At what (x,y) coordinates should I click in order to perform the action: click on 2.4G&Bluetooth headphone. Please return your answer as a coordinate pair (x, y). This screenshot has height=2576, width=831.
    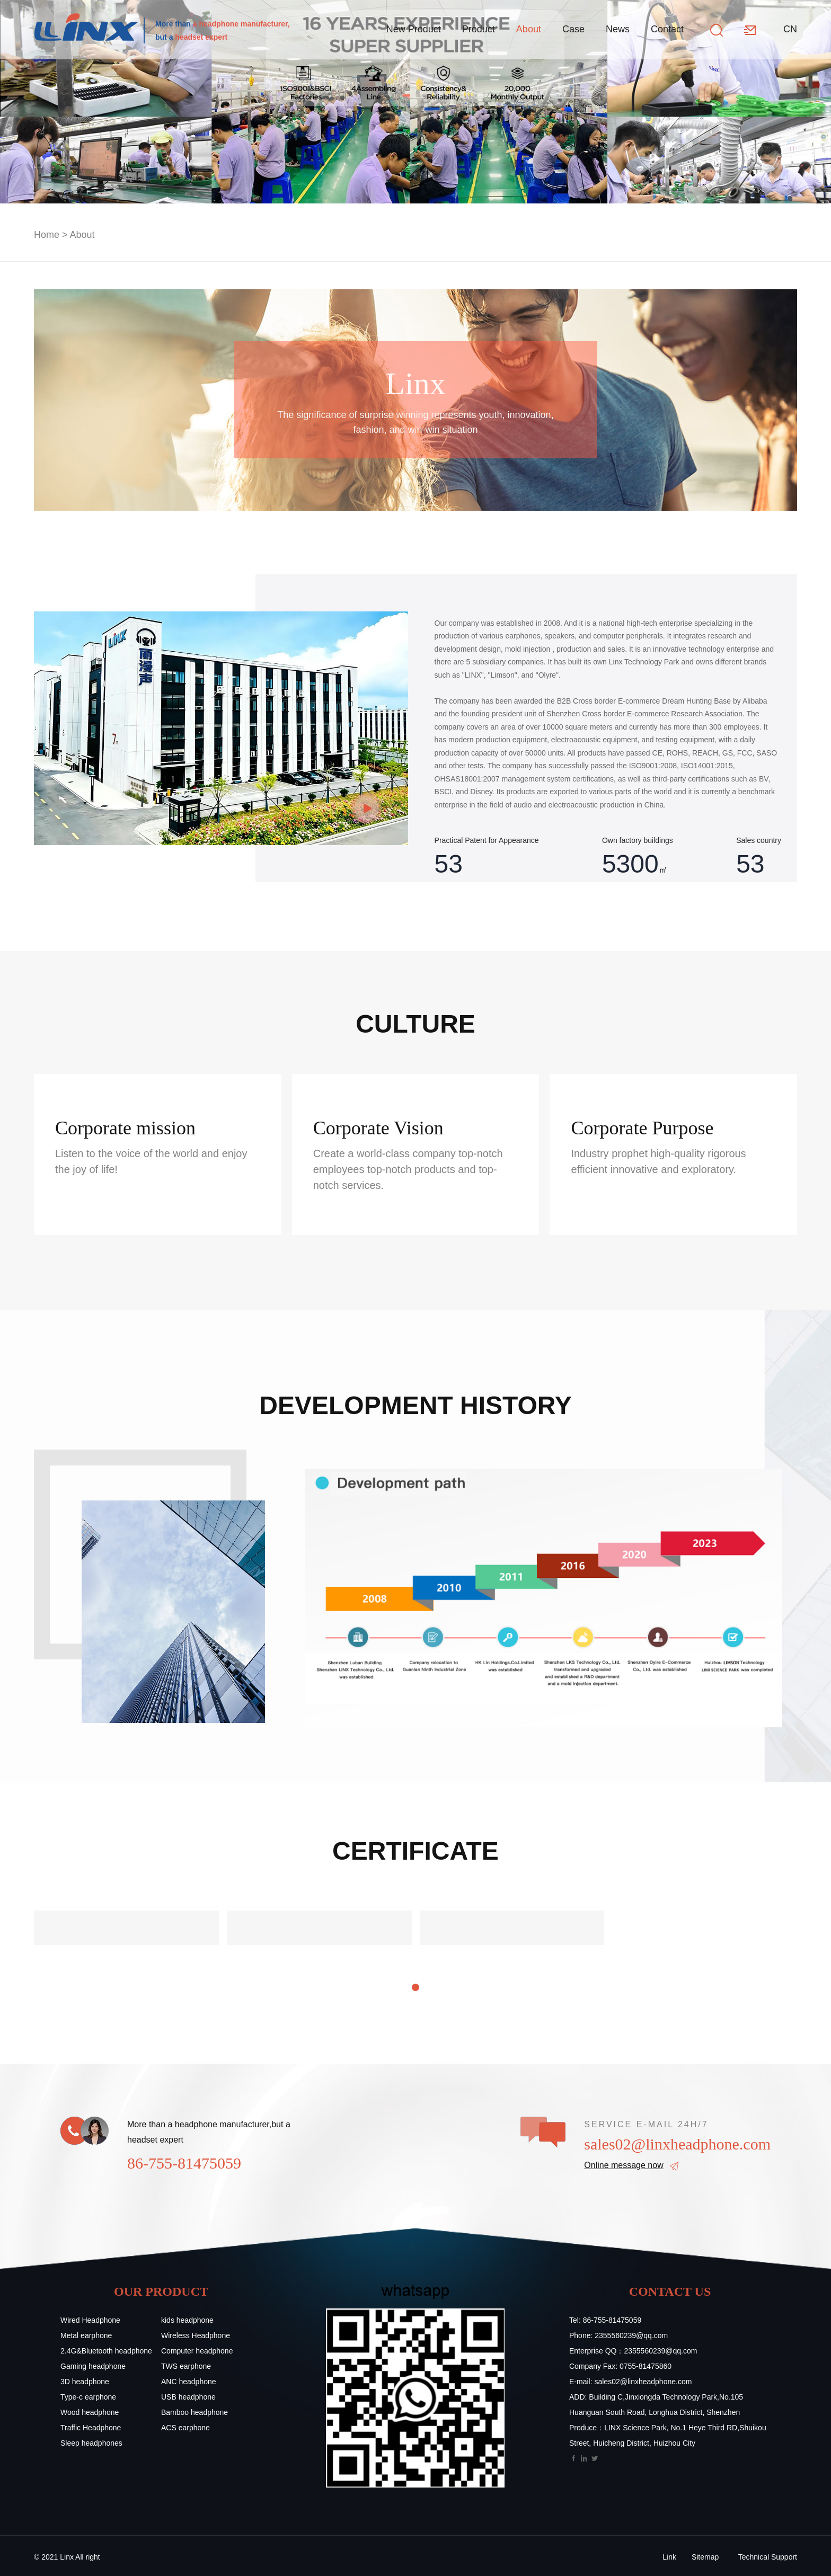
    Looking at the image, I should click on (106, 2351).